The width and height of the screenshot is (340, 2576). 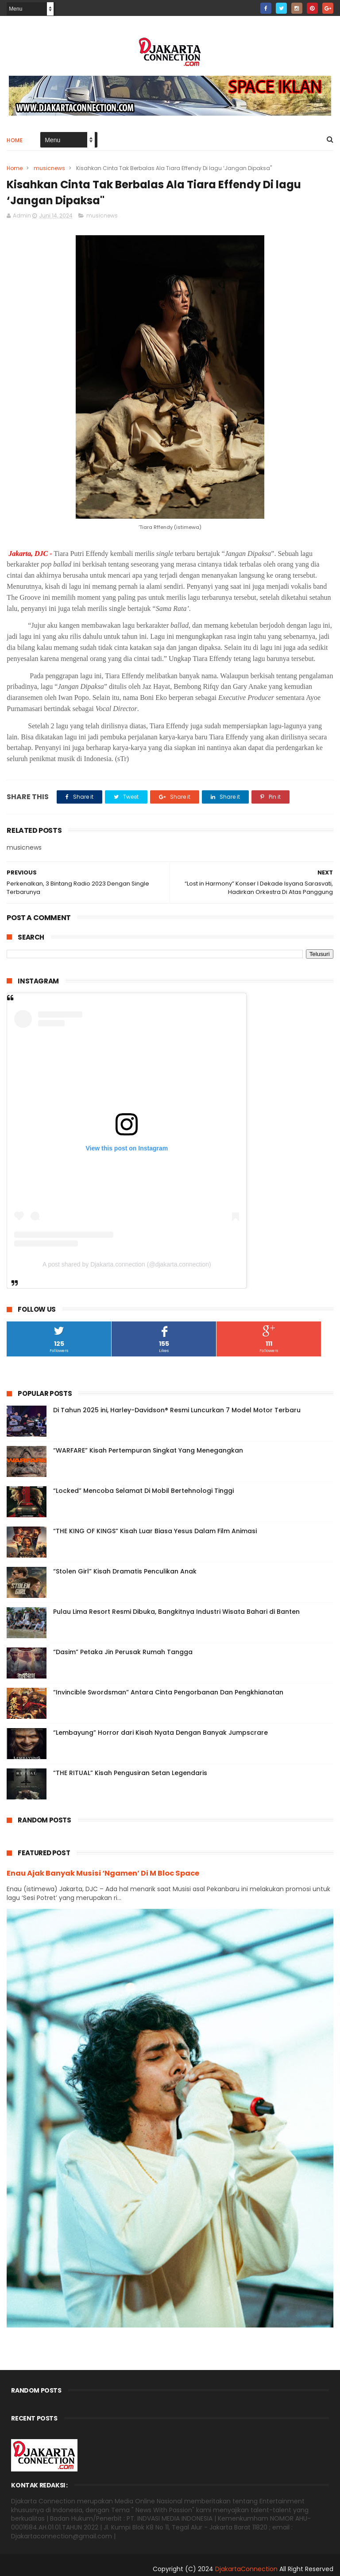 What do you see at coordinates (155, 1531) in the screenshot?
I see `“THE KING OF KINGS” Kisah Luar Biasa Yesus Dalam Film Animasi` at bounding box center [155, 1531].